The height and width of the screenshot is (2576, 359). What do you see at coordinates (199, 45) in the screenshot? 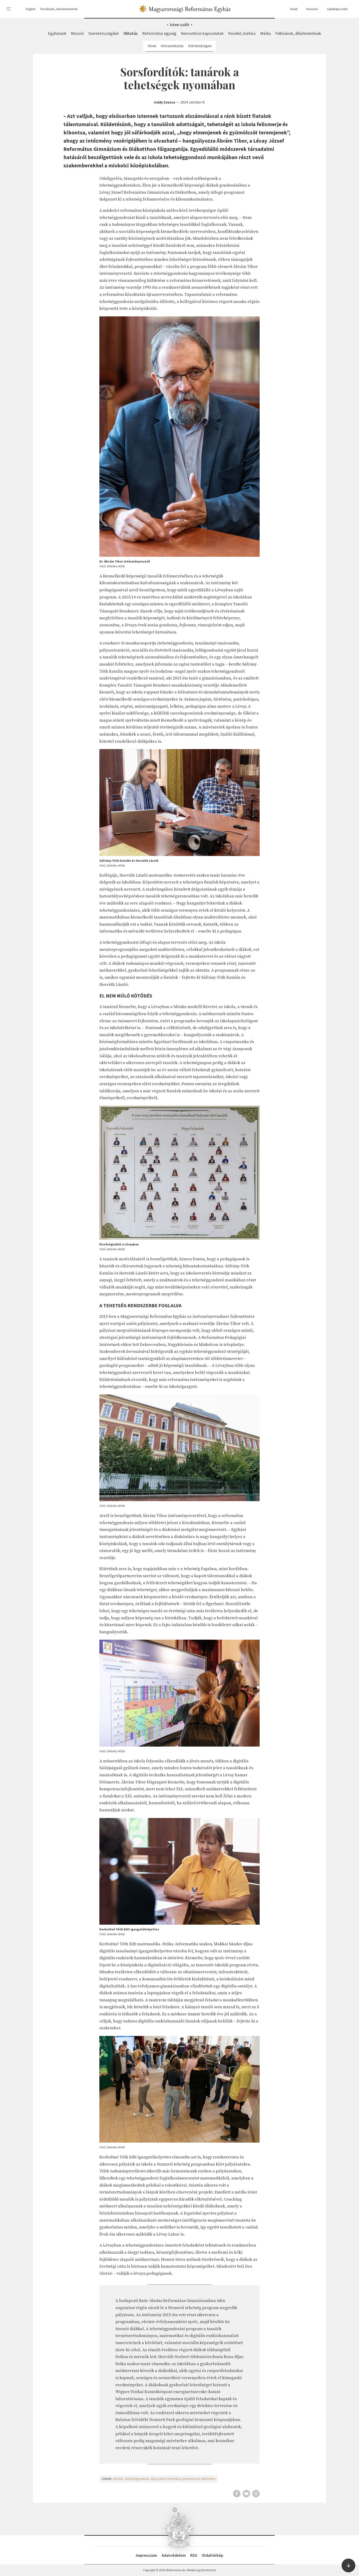
I see `Elérhetőségek` at bounding box center [199, 45].